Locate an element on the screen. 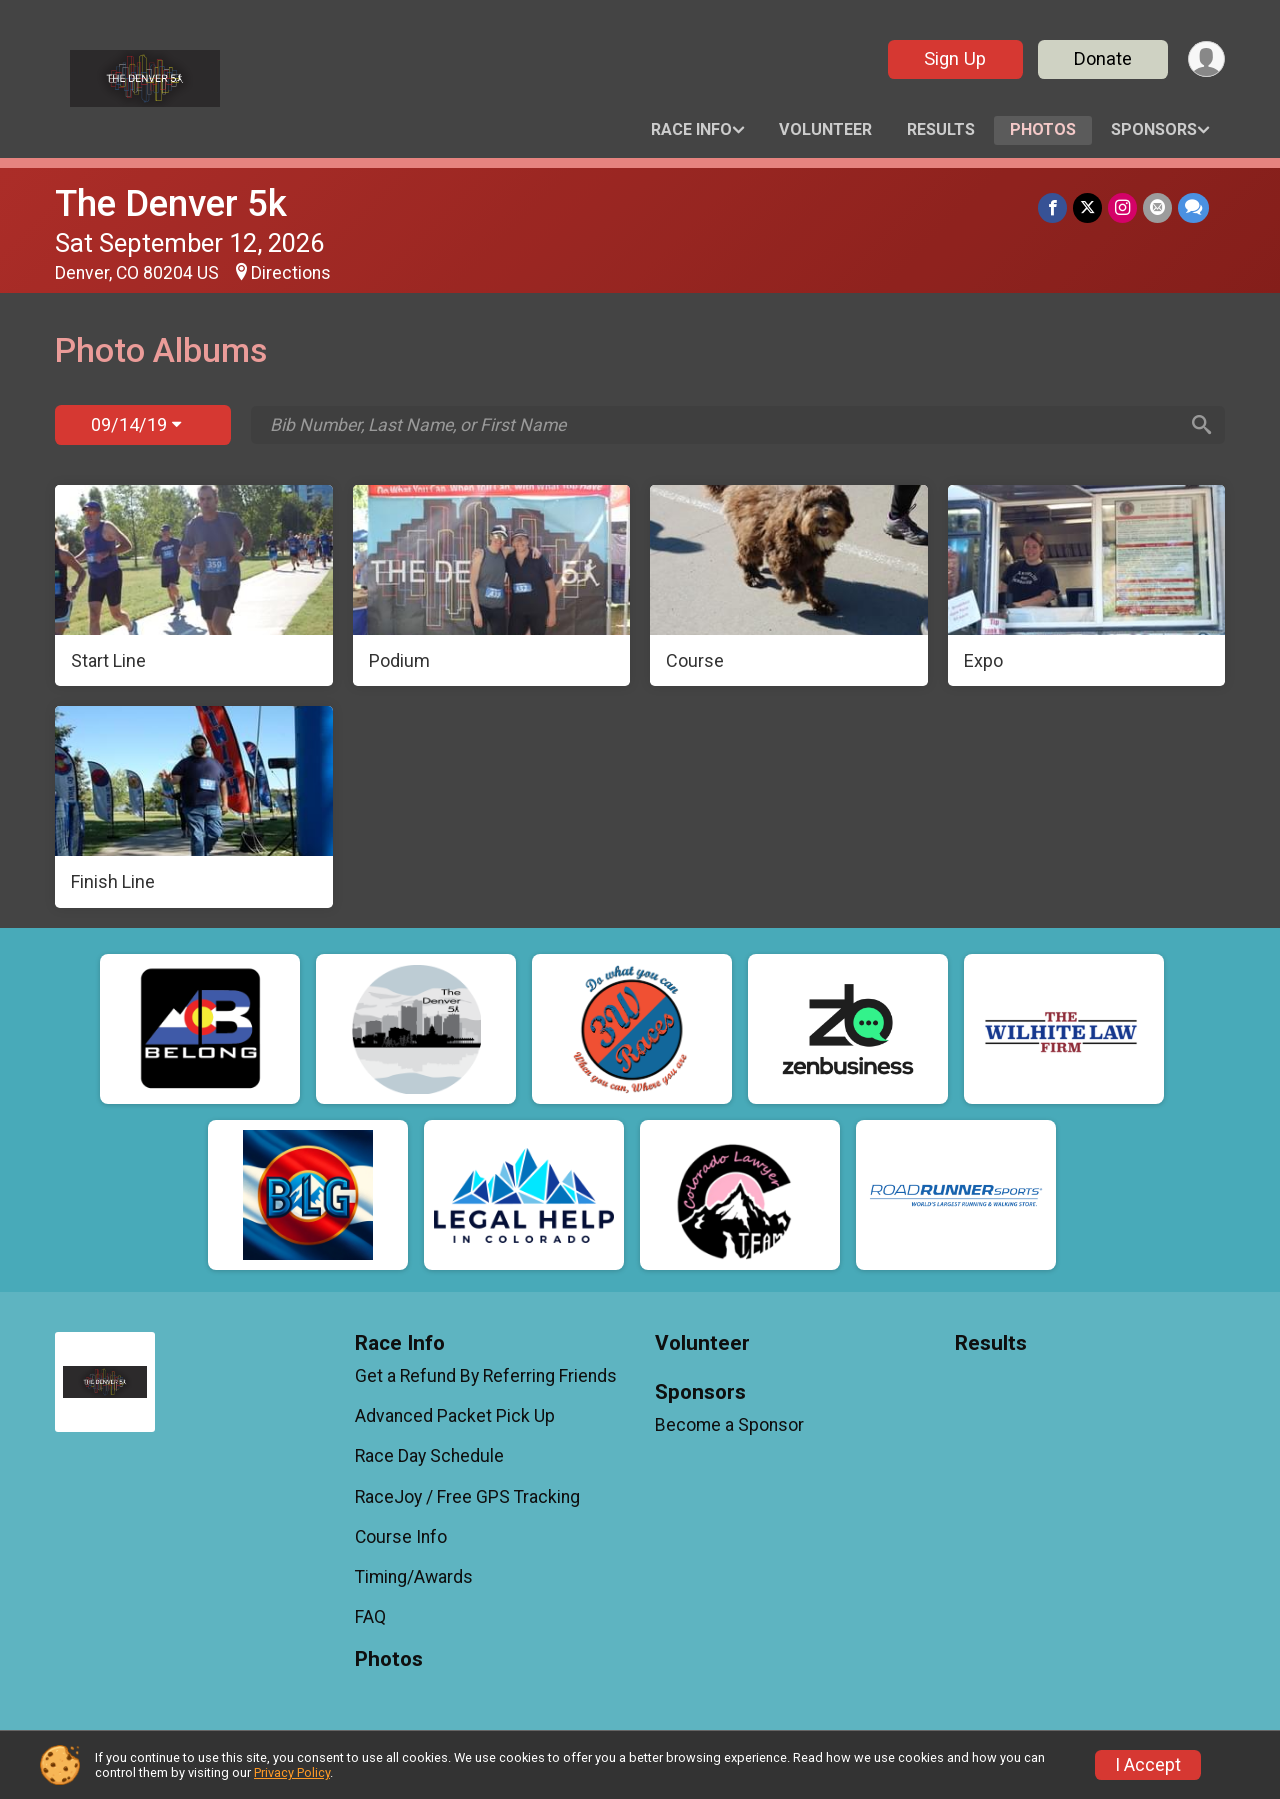 The width and height of the screenshot is (1280, 1799). Get a Refund By Referring Friends is located at coordinates (486, 1376).